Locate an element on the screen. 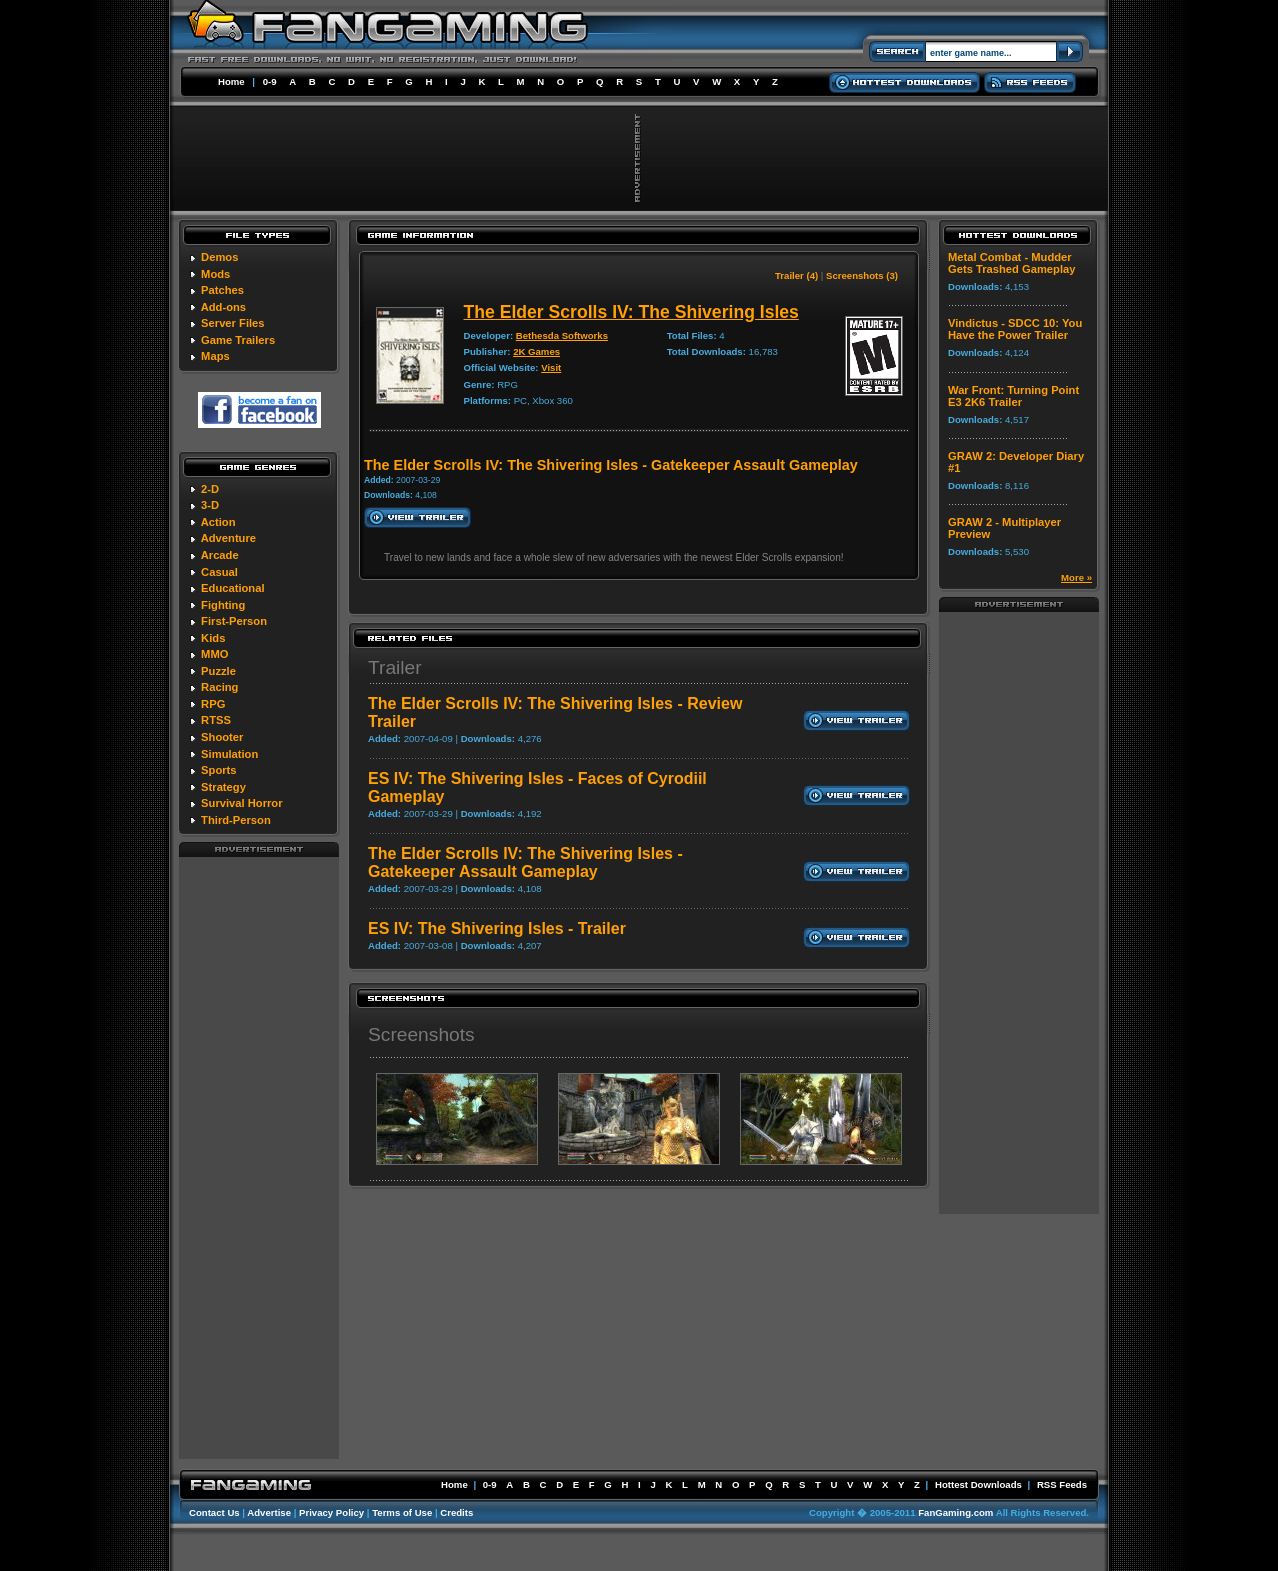  Screenshots (3) is located at coordinates (862, 275).